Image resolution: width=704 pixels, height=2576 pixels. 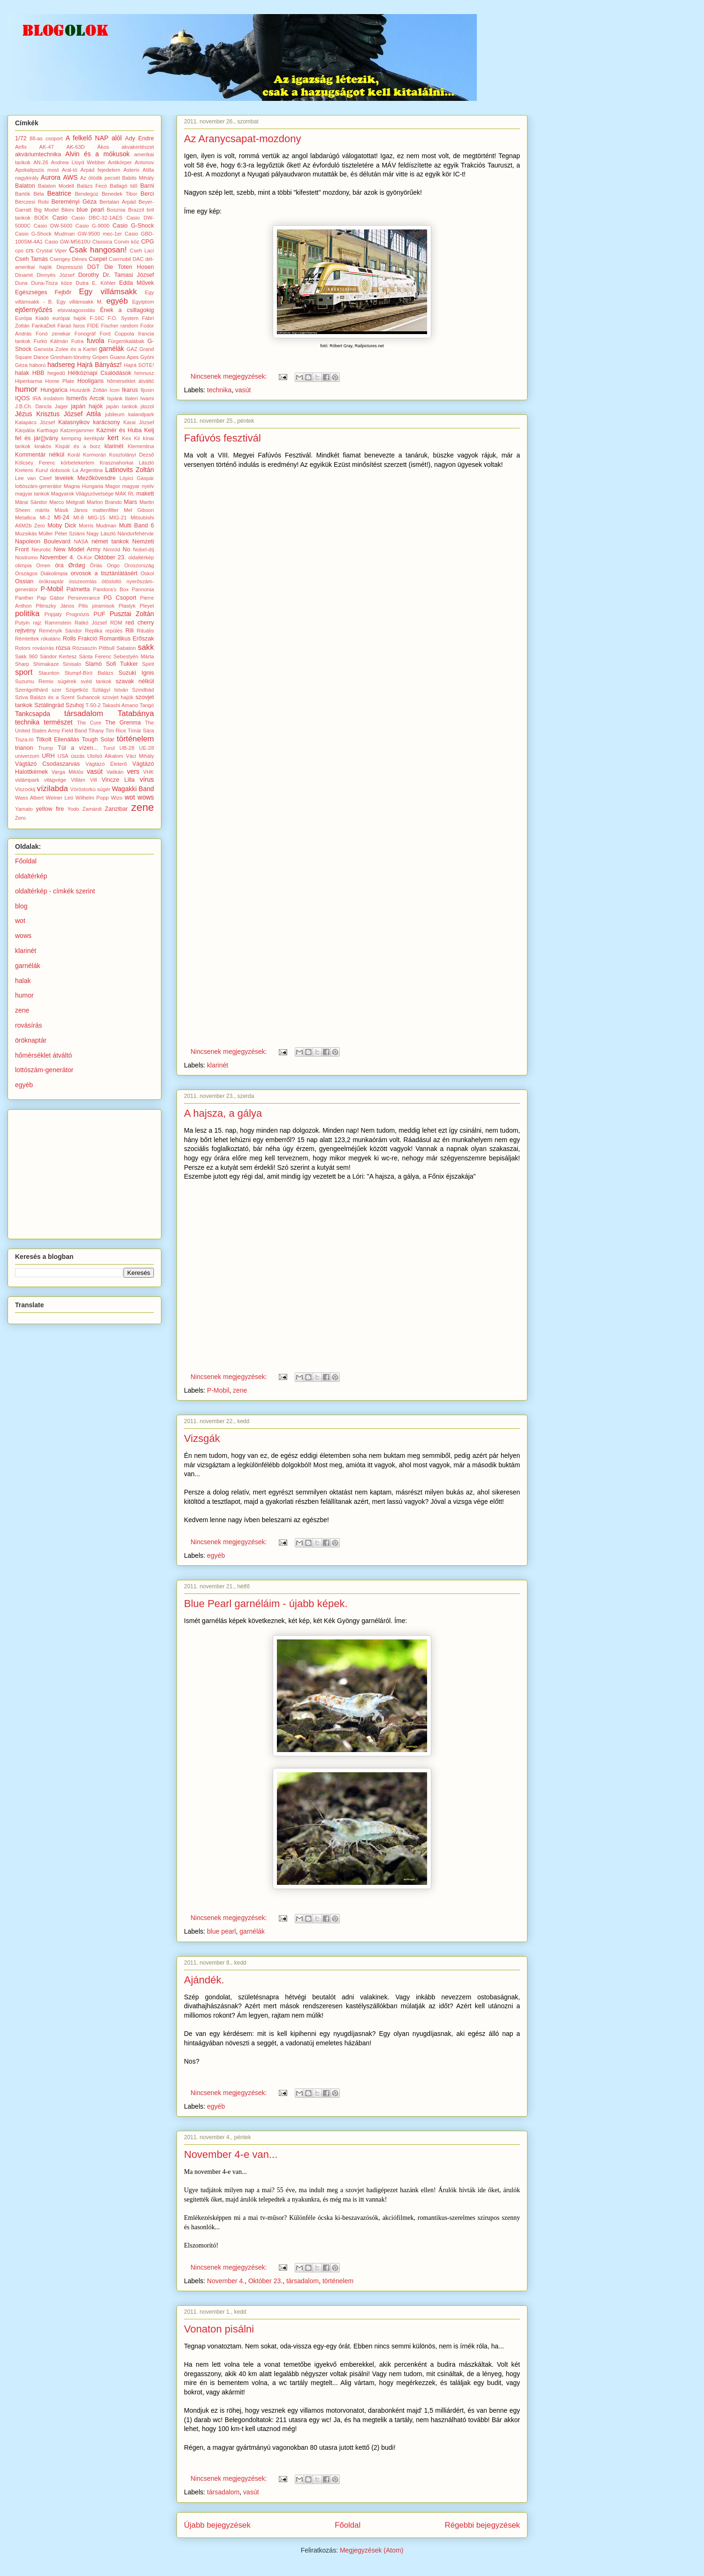 What do you see at coordinates (69, 318) in the screenshot?
I see `európai hajók` at bounding box center [69, 318].